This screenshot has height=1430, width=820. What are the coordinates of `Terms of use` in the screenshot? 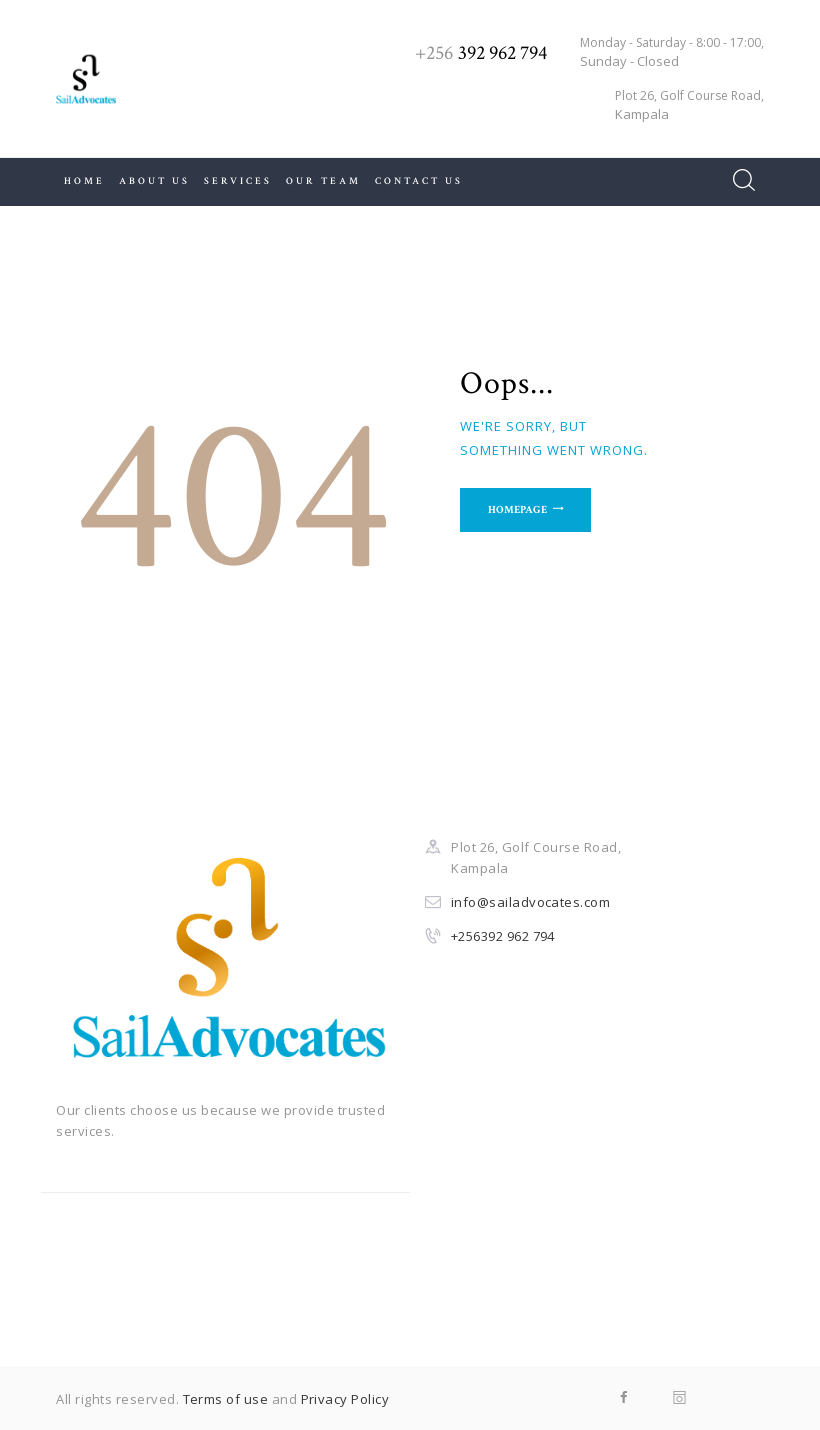 It's located at (226, 1399).